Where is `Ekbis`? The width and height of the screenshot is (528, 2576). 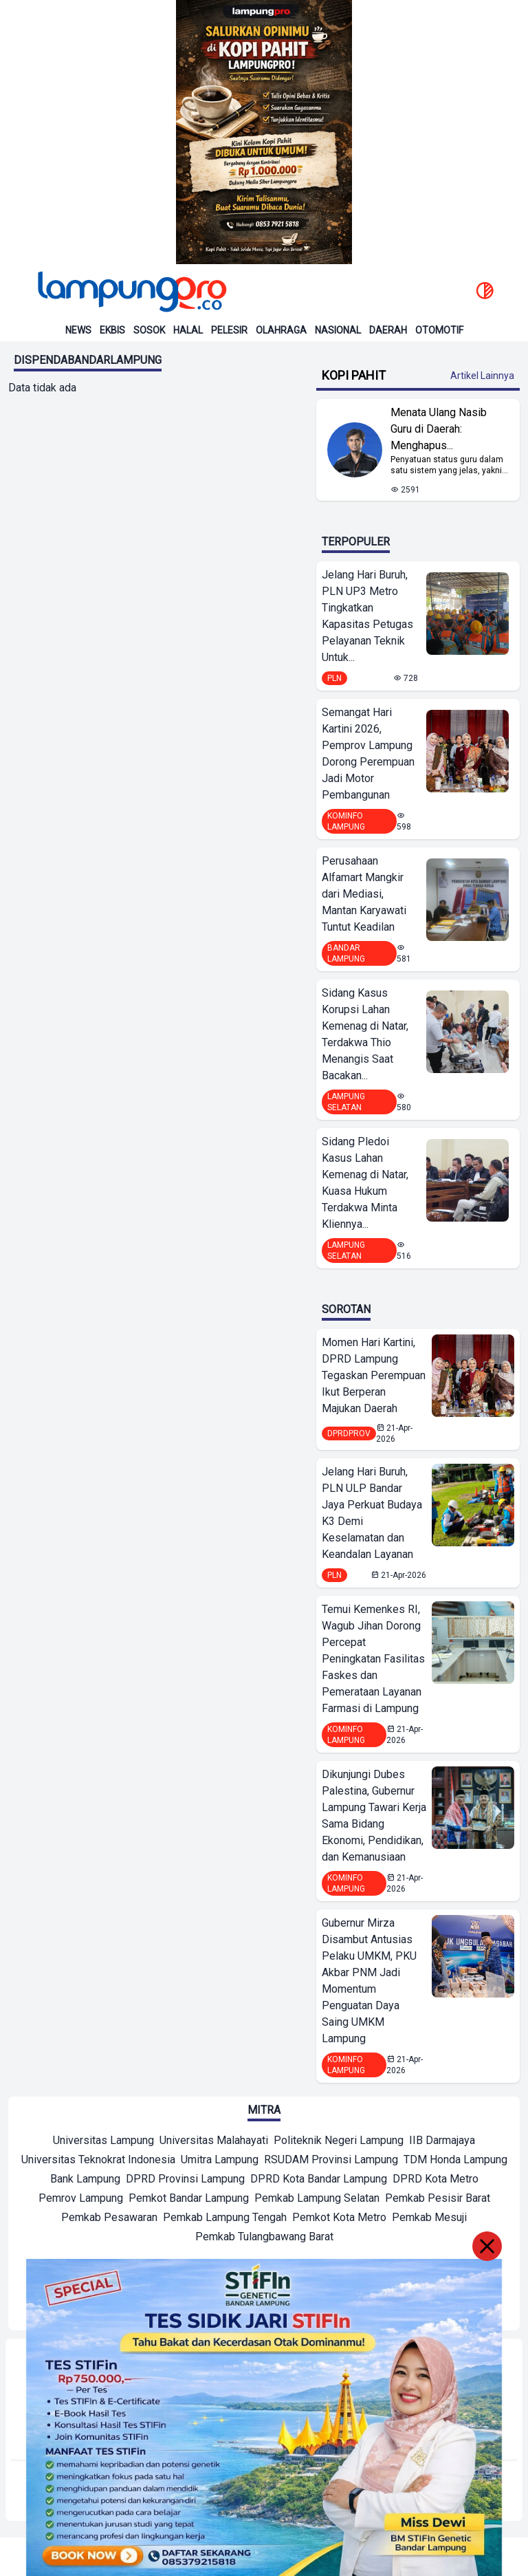 Ekbis is located at coordinates (112, 330).